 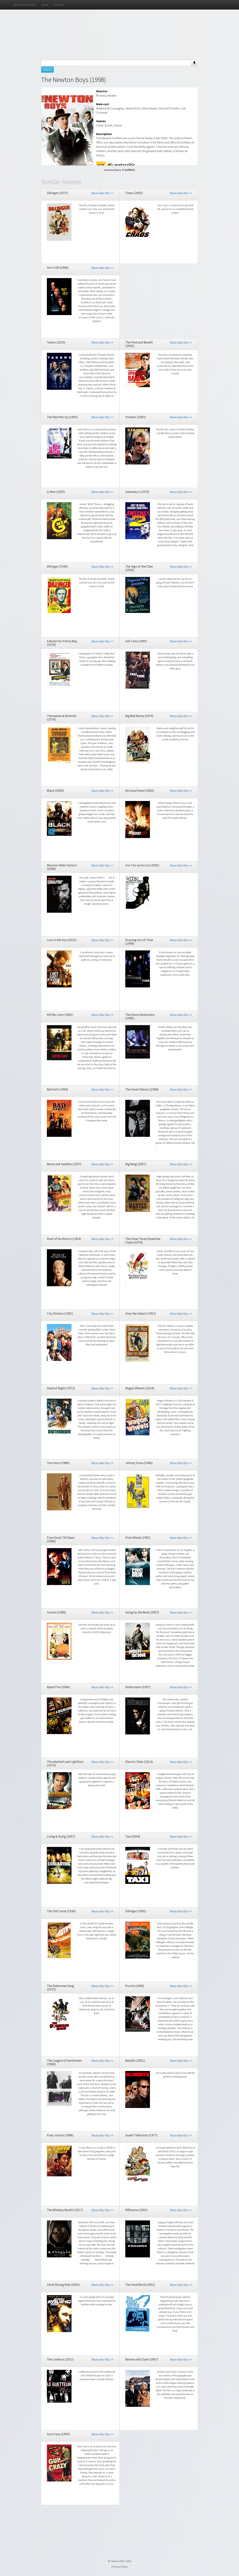 I want to click on Mesrine: Killer Instinct (2008), so click(x=62, y=867).